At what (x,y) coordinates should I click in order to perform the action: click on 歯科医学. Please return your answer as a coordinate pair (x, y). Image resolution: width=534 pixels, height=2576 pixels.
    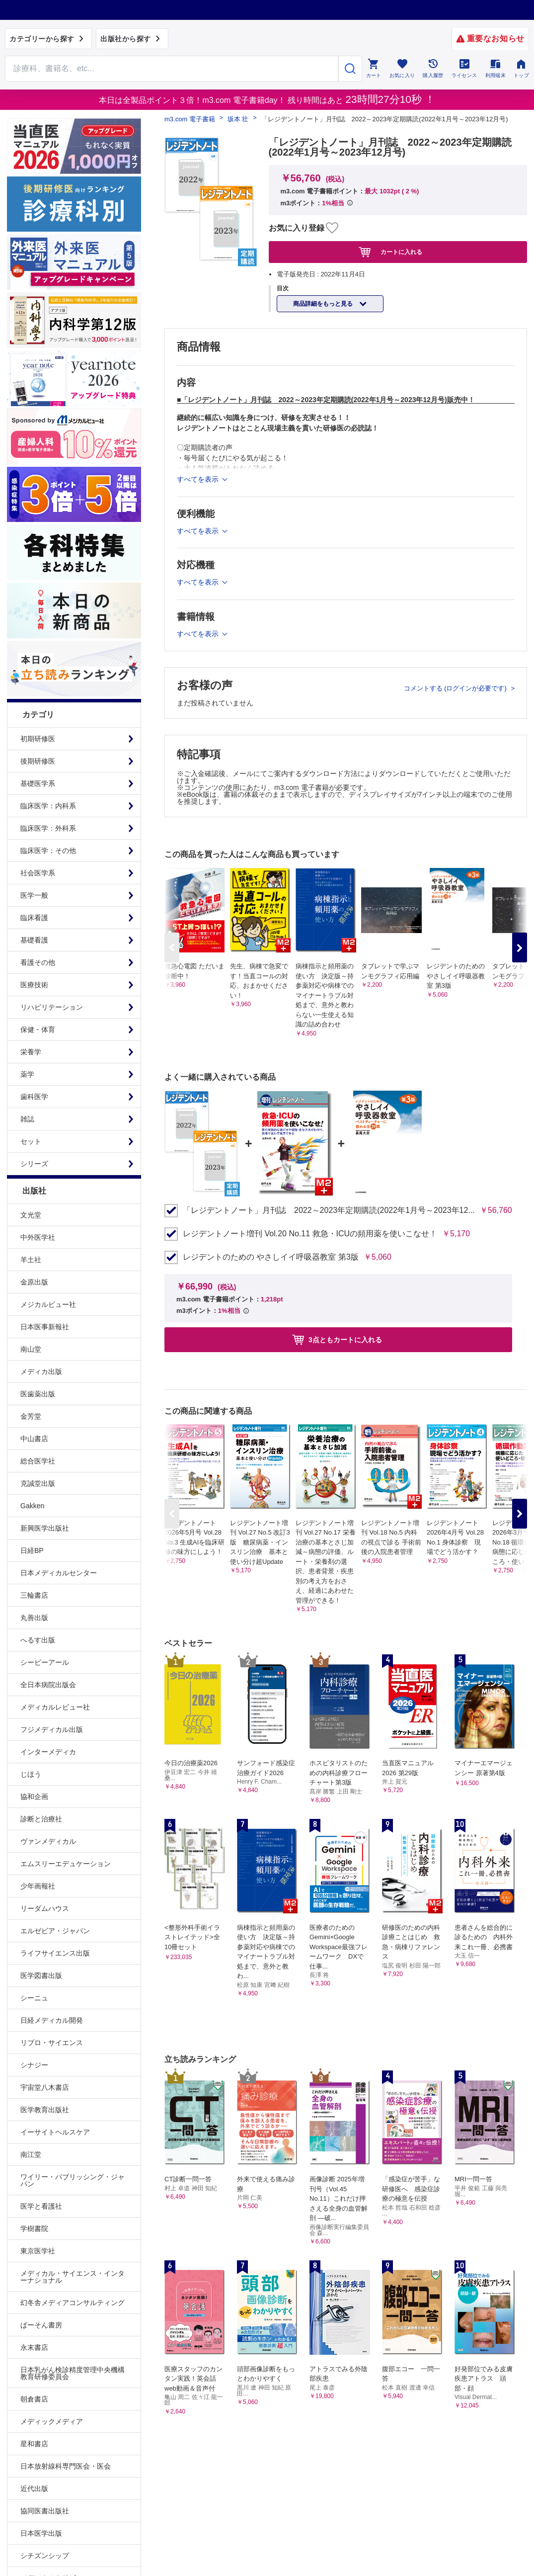
    Looking at the image, I should click on (34, 1097).